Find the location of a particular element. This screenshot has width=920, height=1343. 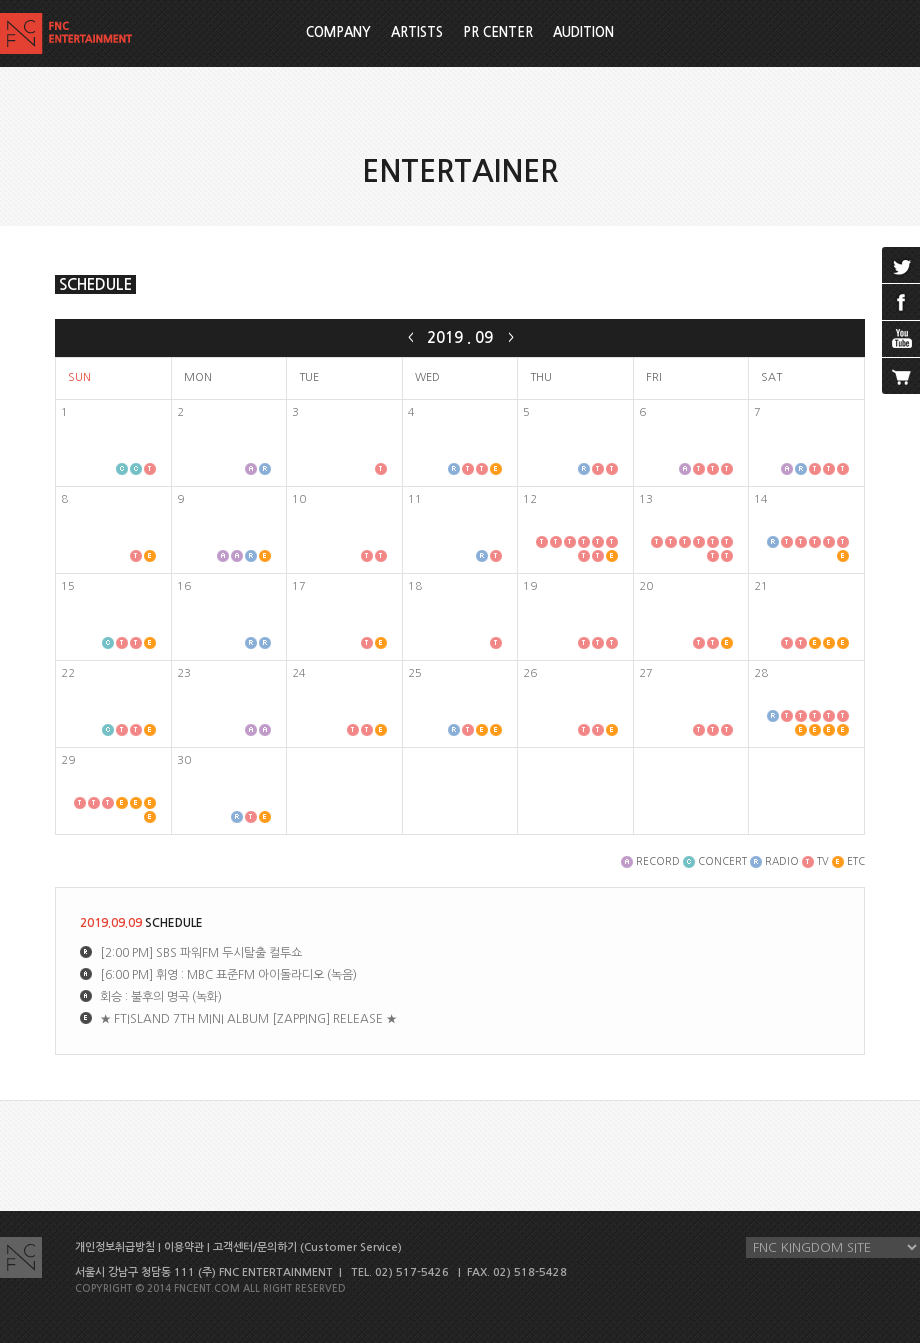

21 is located at coordinates (761, 586).